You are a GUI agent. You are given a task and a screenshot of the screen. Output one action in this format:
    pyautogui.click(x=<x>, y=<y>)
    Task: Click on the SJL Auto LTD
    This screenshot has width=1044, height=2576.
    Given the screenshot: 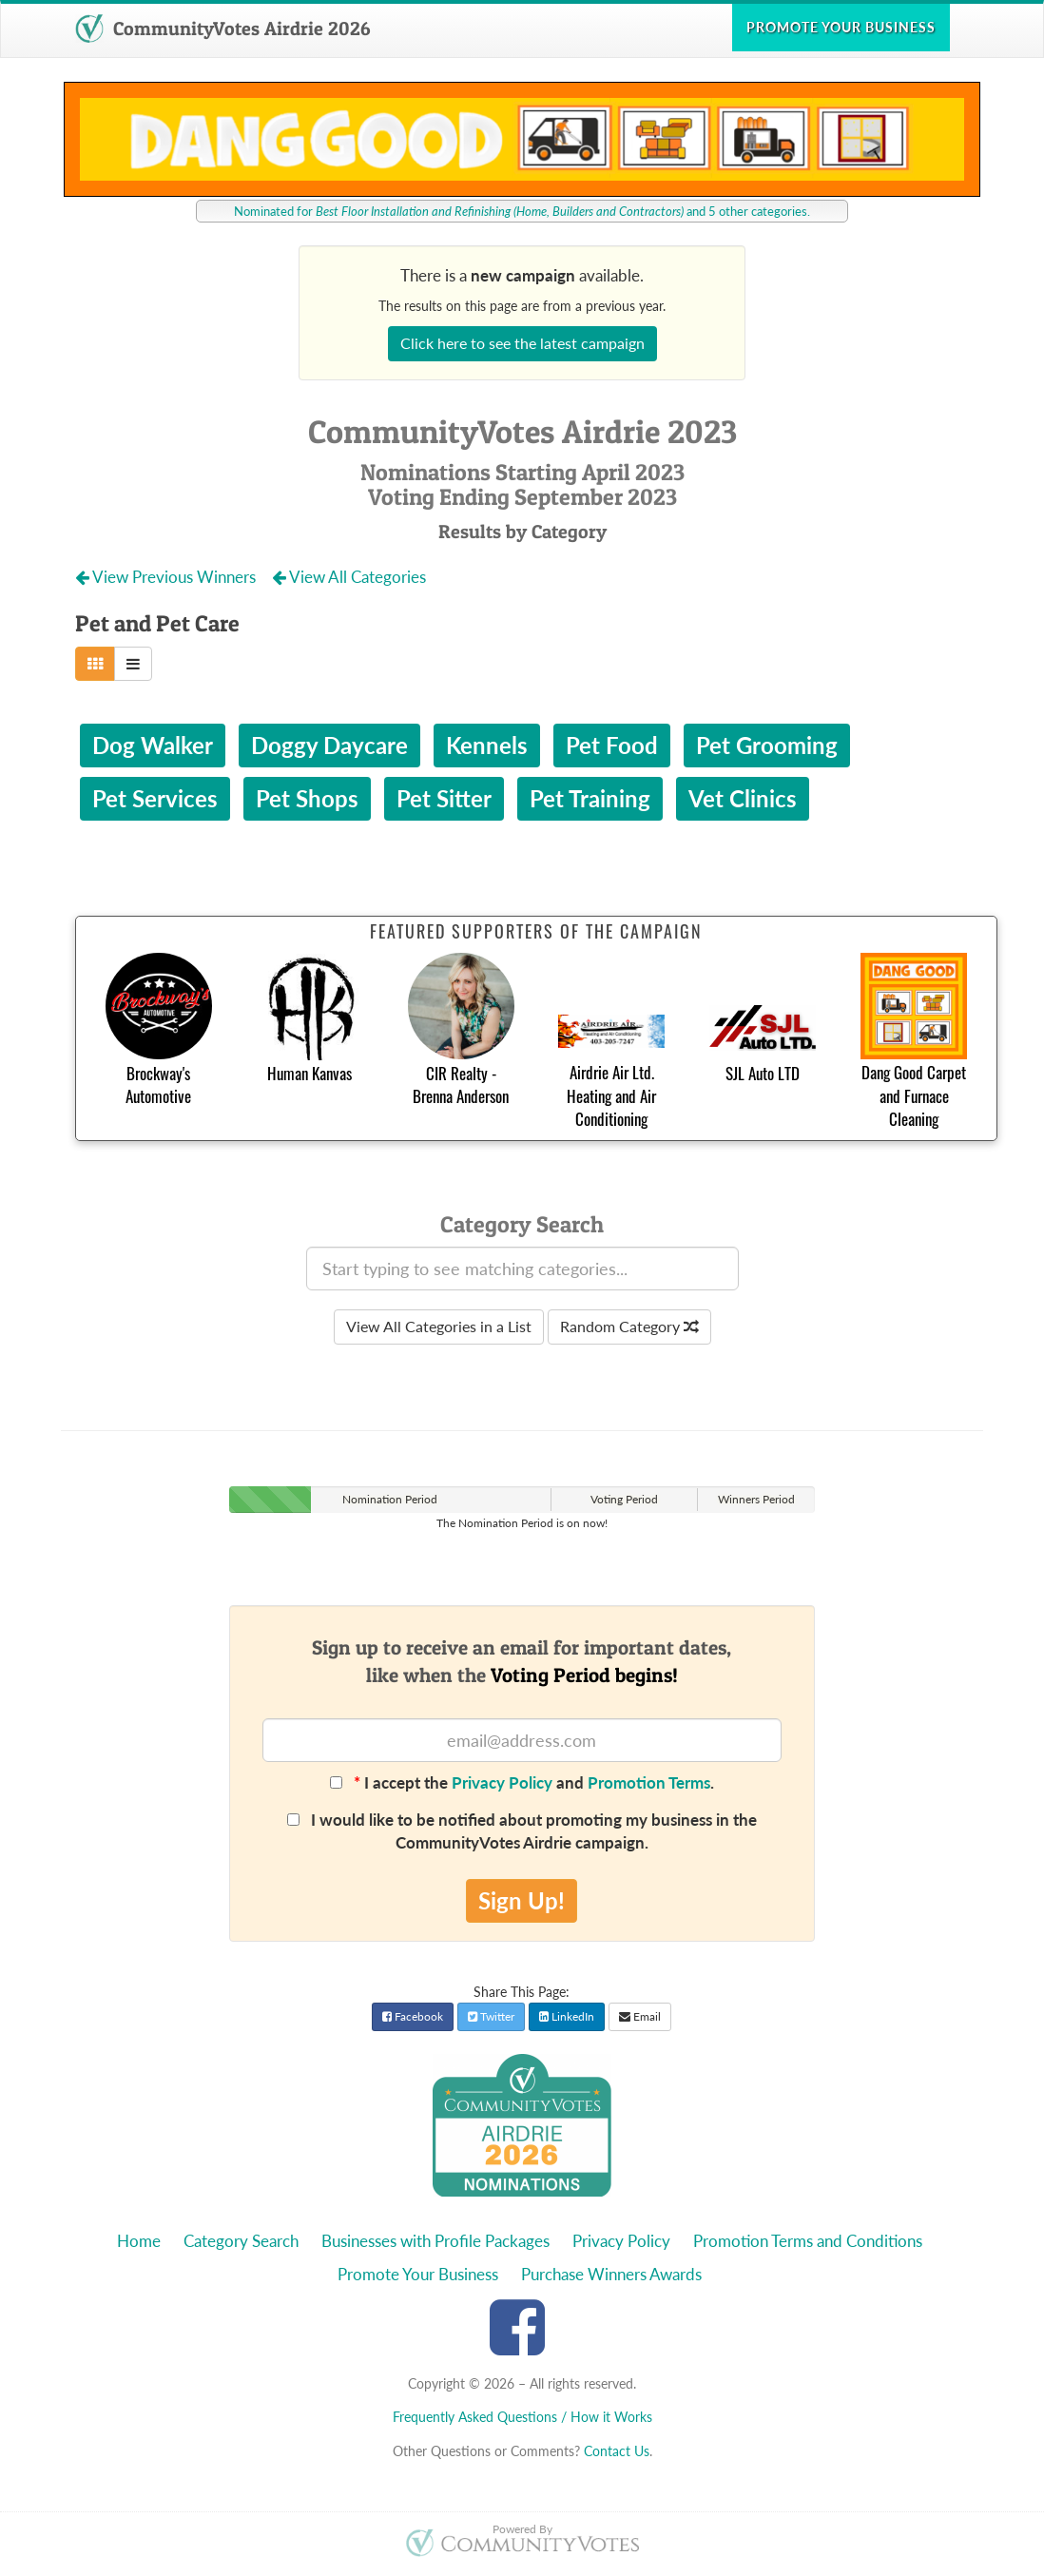 What is the action you would take?
    pyautogui.click(x=762, y=1073)
    